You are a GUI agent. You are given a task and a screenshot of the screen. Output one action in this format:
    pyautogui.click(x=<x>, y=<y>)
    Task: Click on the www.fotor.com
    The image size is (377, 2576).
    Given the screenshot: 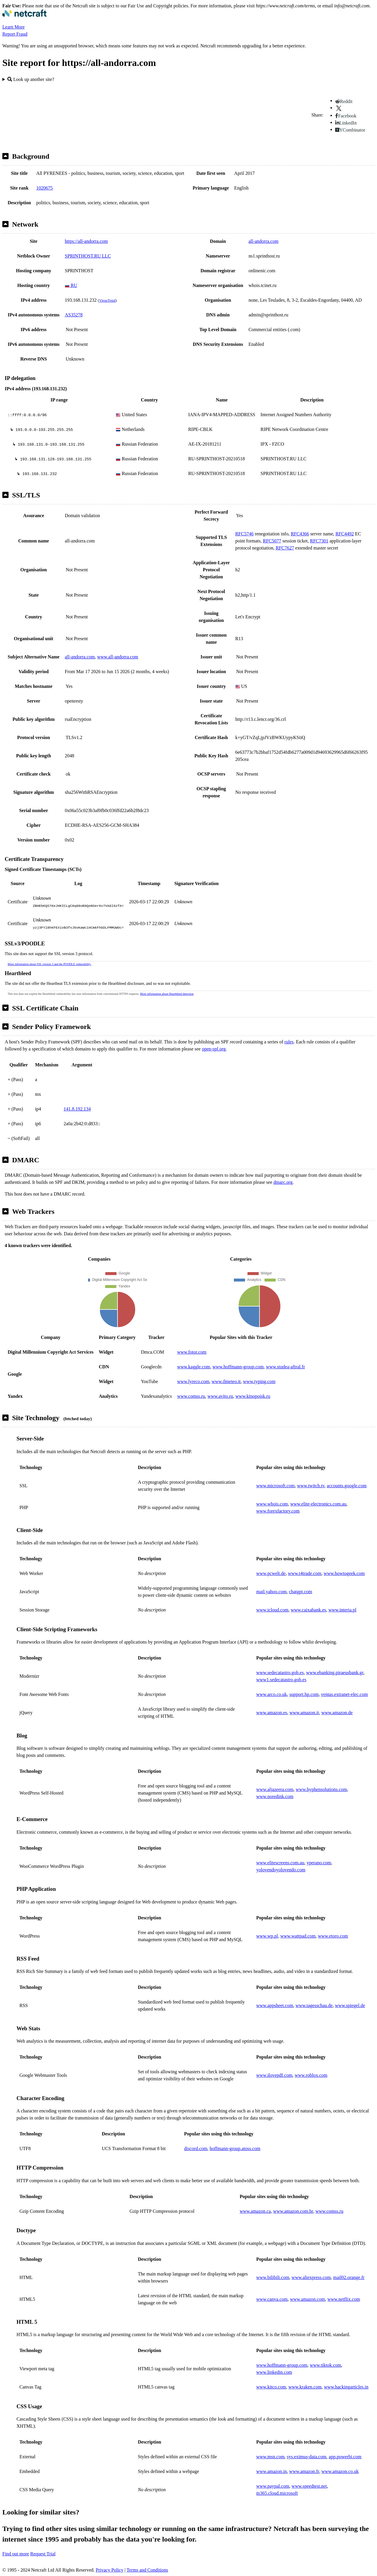 What is the action you would take?
    pyautogui.click(x=191, y=1352)
    